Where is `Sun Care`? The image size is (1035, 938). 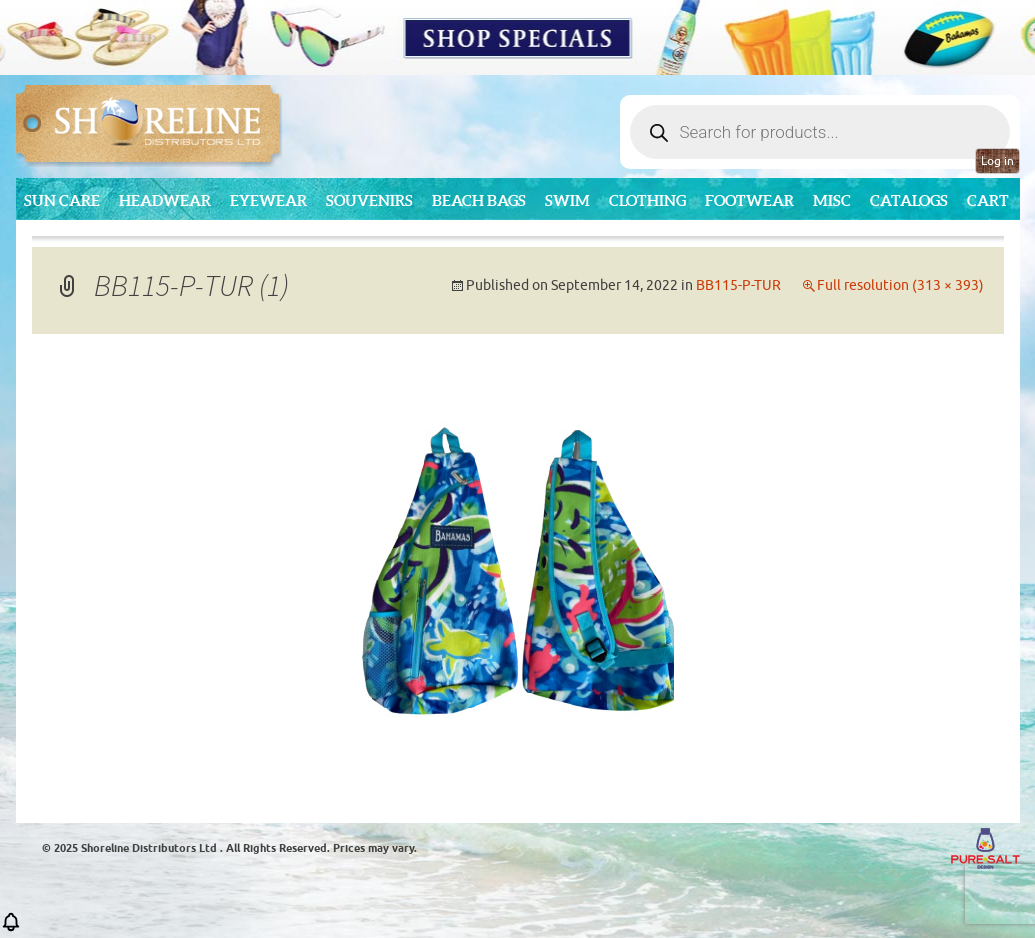
Sun Care is located at coordinates (62, 200).